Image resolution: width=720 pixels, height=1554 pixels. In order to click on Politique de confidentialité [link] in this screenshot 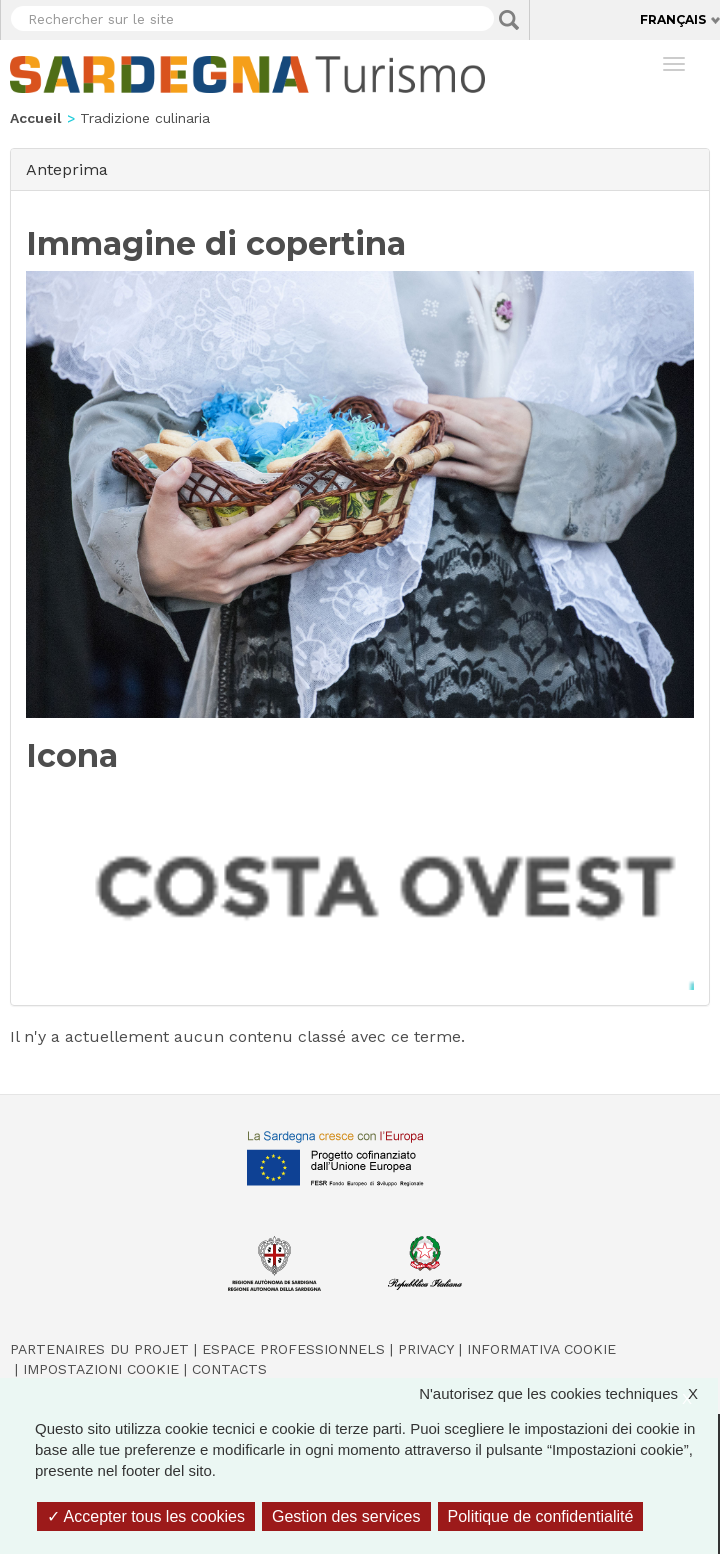, I will do `click(541, 1516)`.